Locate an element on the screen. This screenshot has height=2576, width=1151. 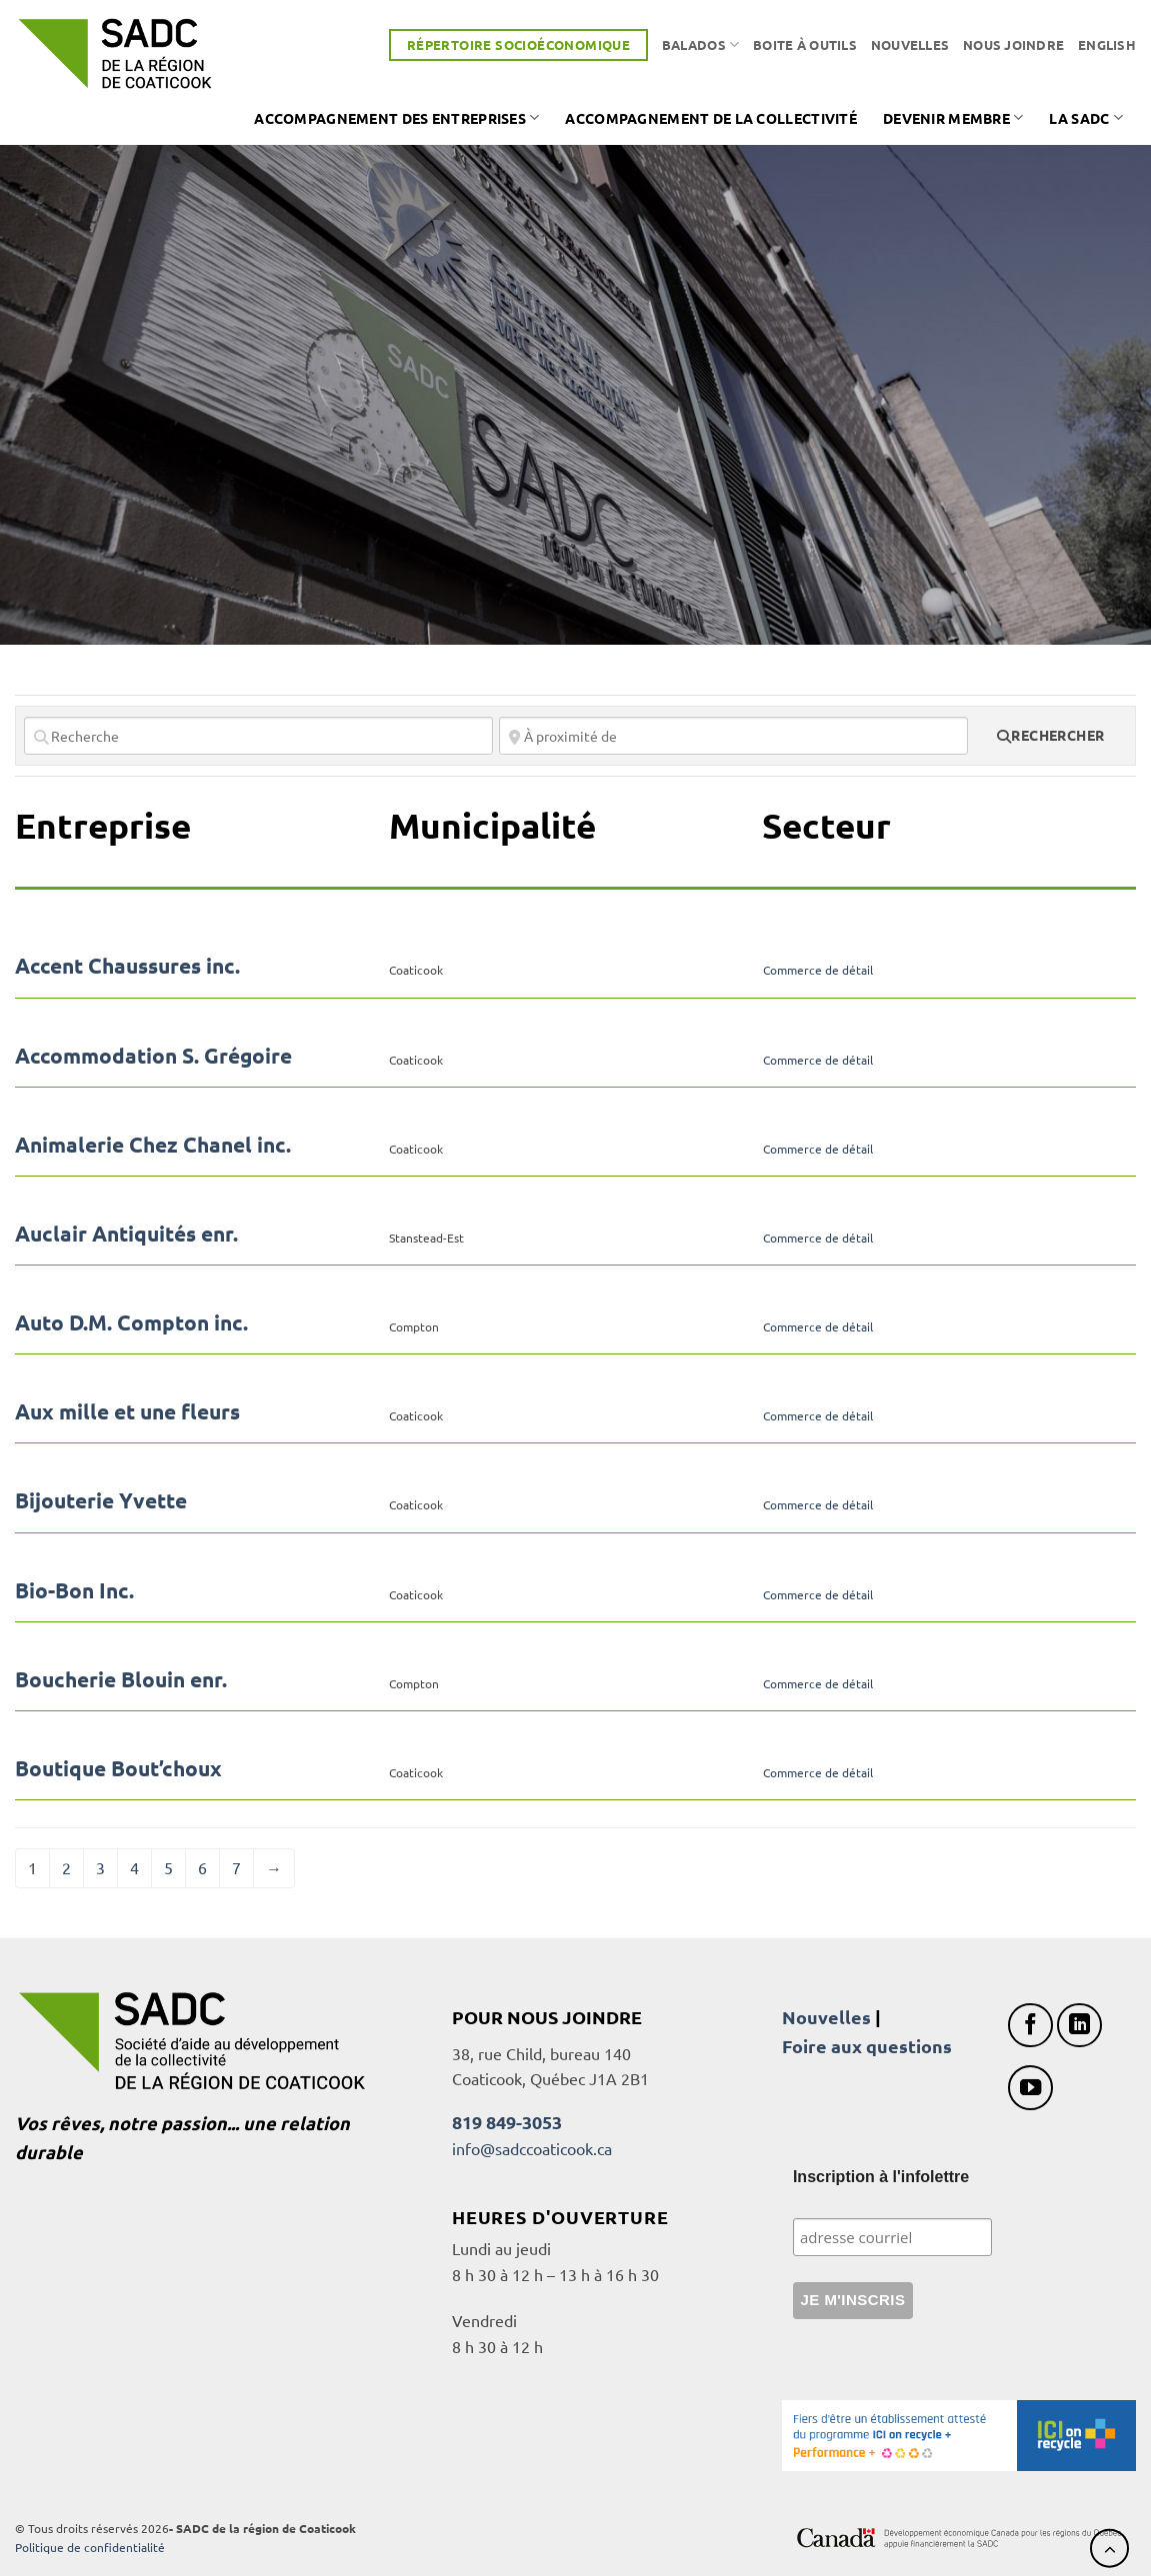
[Passer à English] is located at coordinates (1107, 45).